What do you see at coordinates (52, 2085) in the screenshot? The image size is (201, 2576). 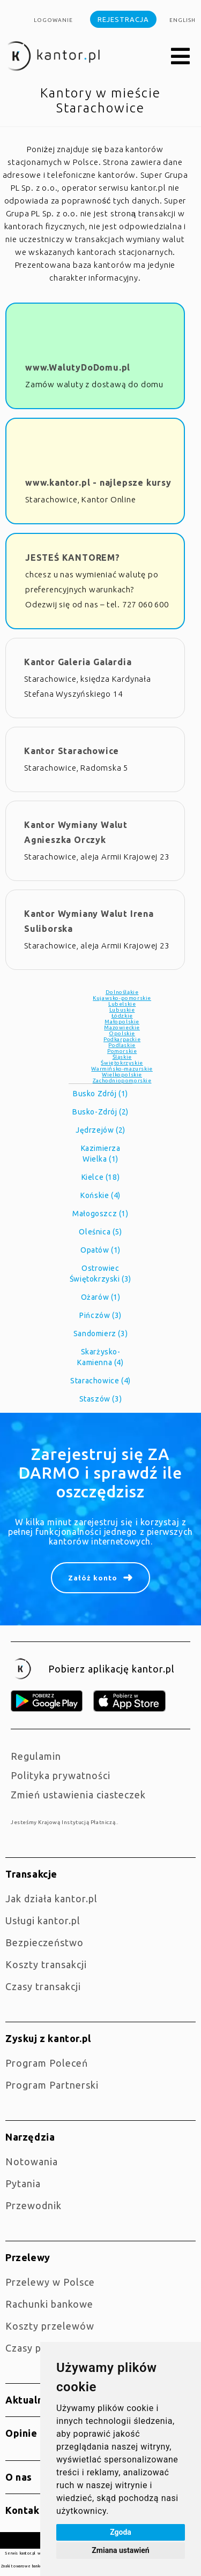 I see `Program Partnerski` at bounding box center [52, 2085].